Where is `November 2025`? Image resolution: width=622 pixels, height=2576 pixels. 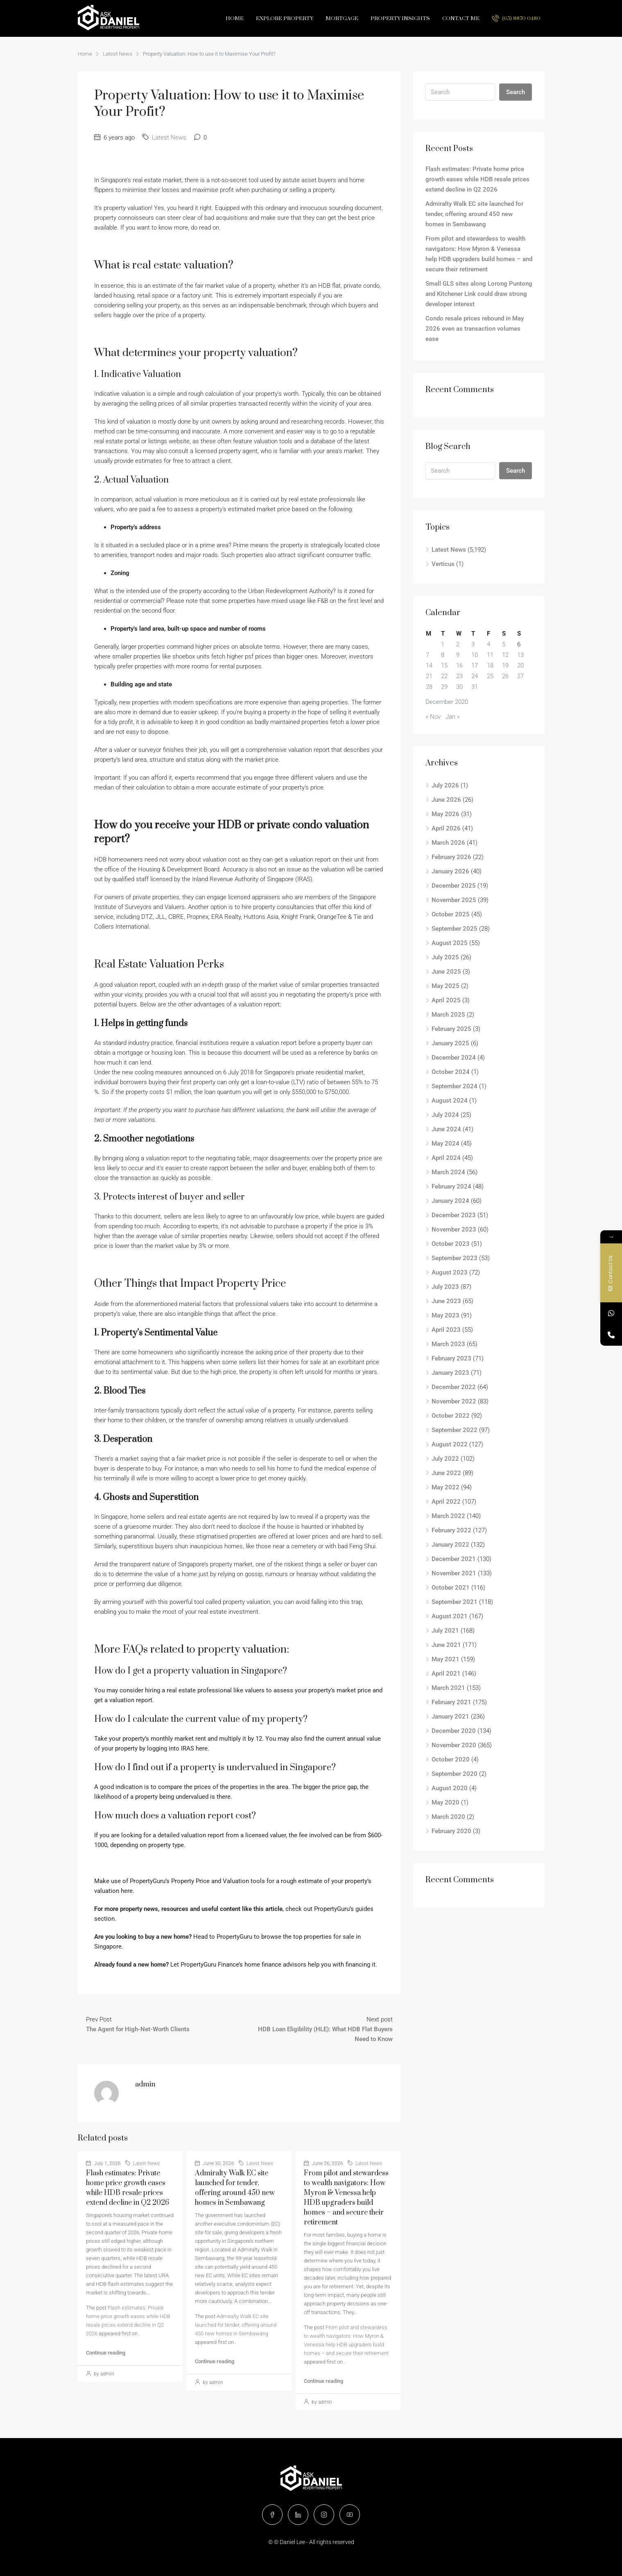
November 2025 is located at coordinates (454, 900).